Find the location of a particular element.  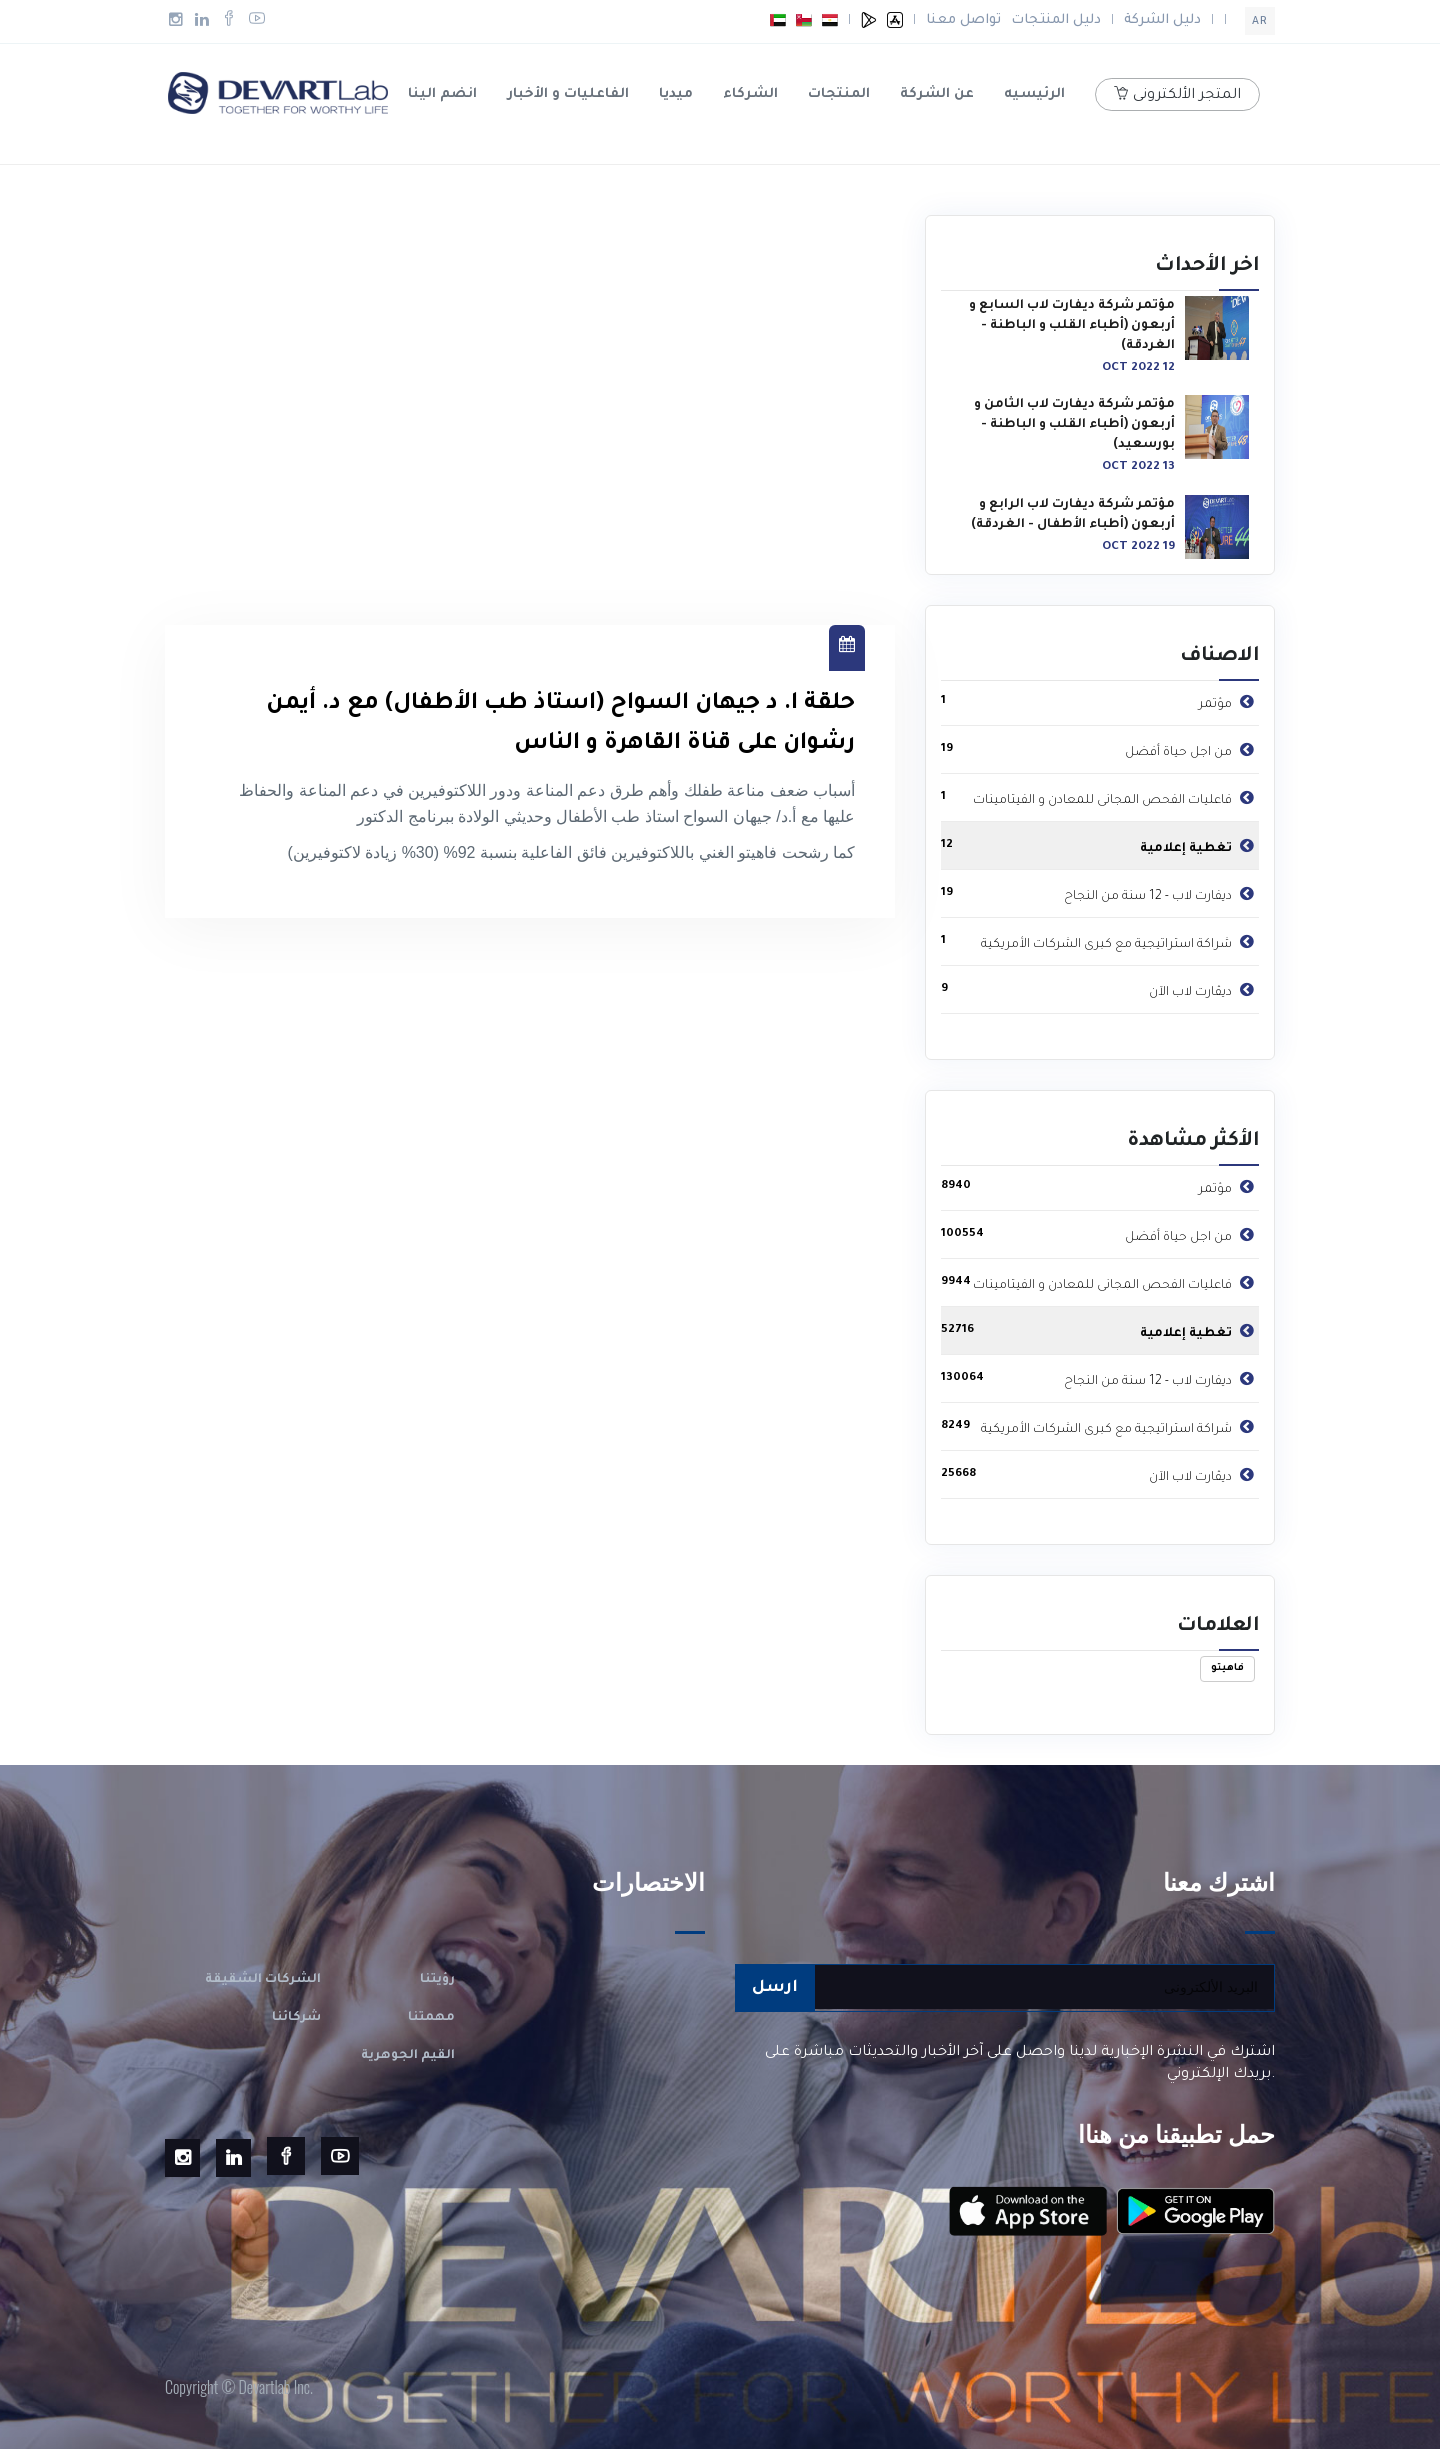

الرئيسيه is located at coordinates (1034, 94).